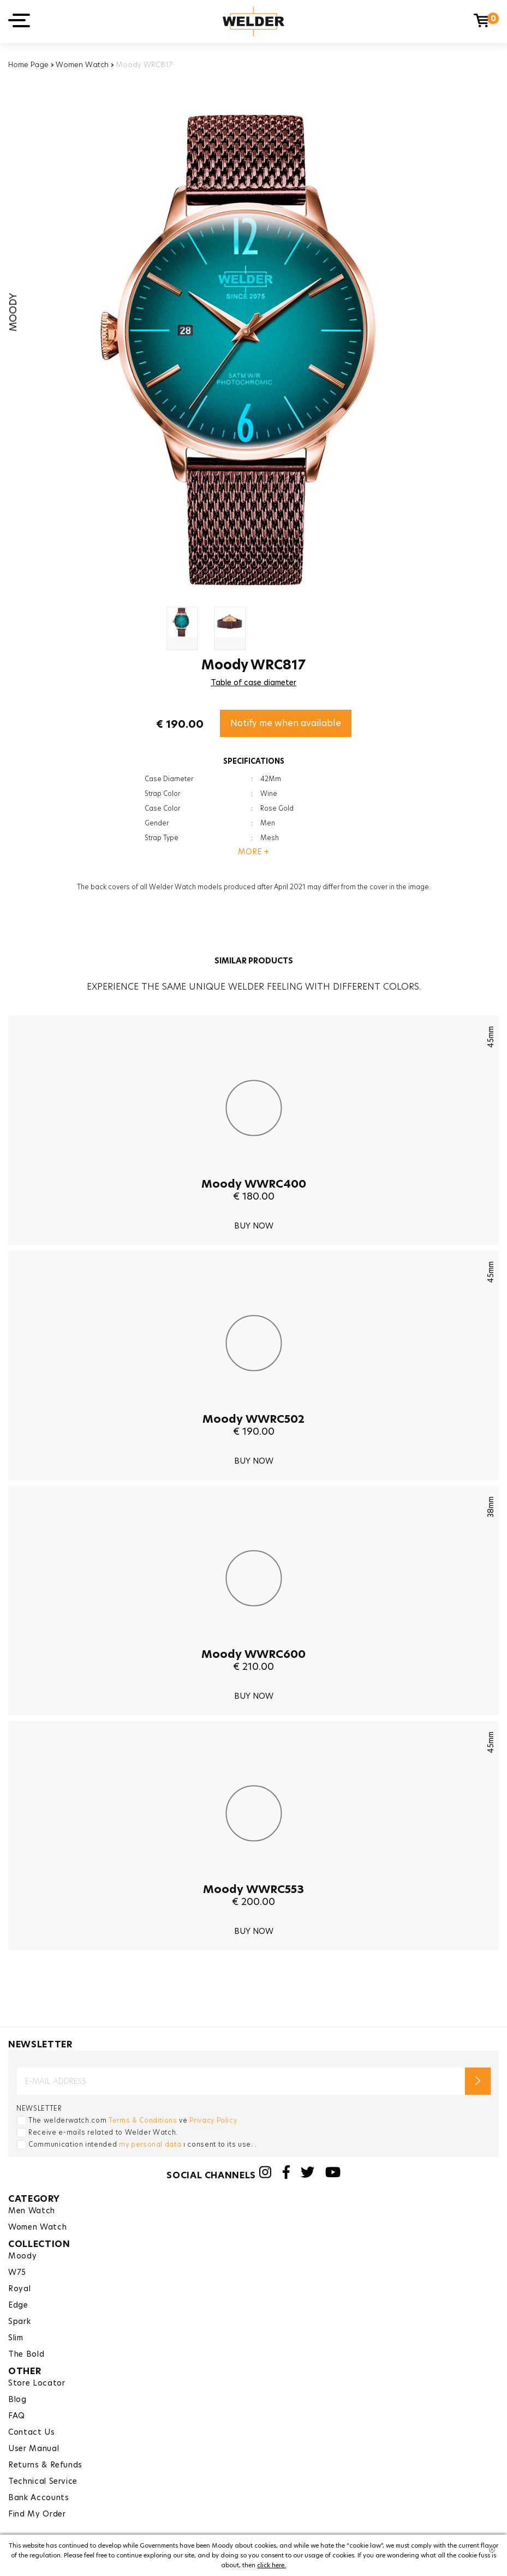 This screenshot has width=507, height=2576. What do you see at coordinates (15, 2337) in the screenshot?
I see `Slim` at bounding box center [15, 2337].